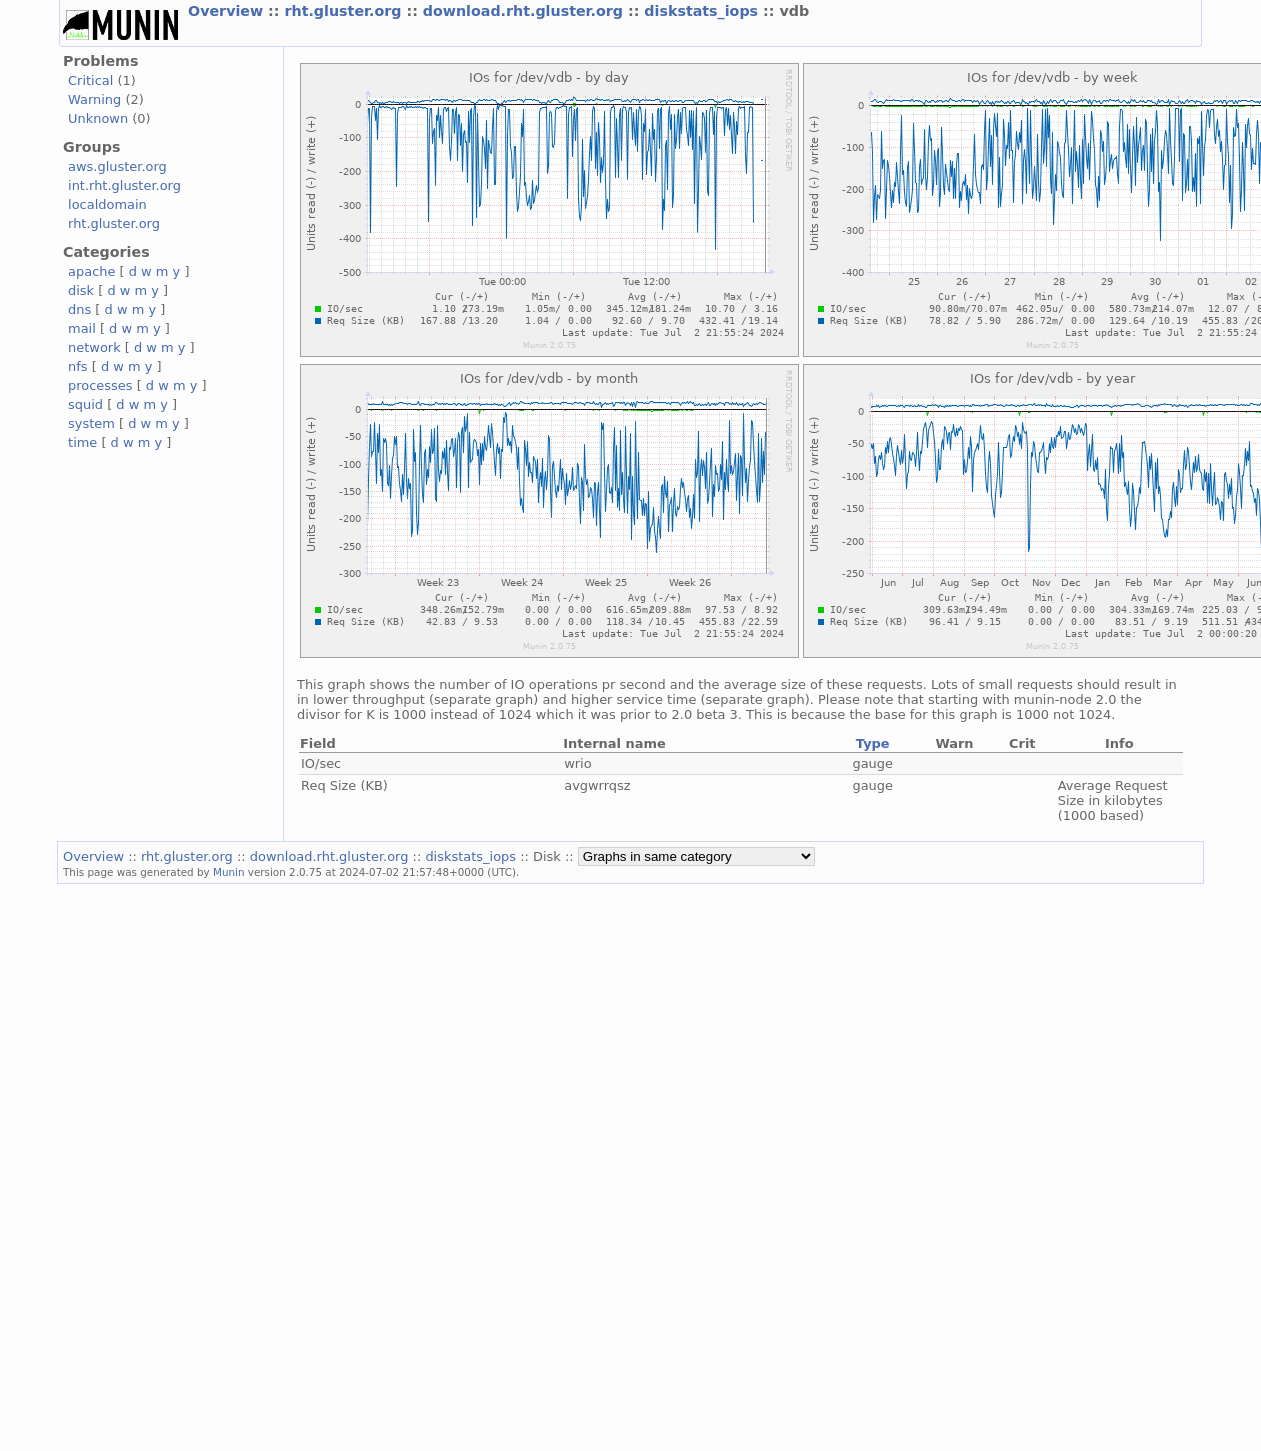  Describe the element at coordinates (81, 290) in the screenshot. I see `disk` at that location.